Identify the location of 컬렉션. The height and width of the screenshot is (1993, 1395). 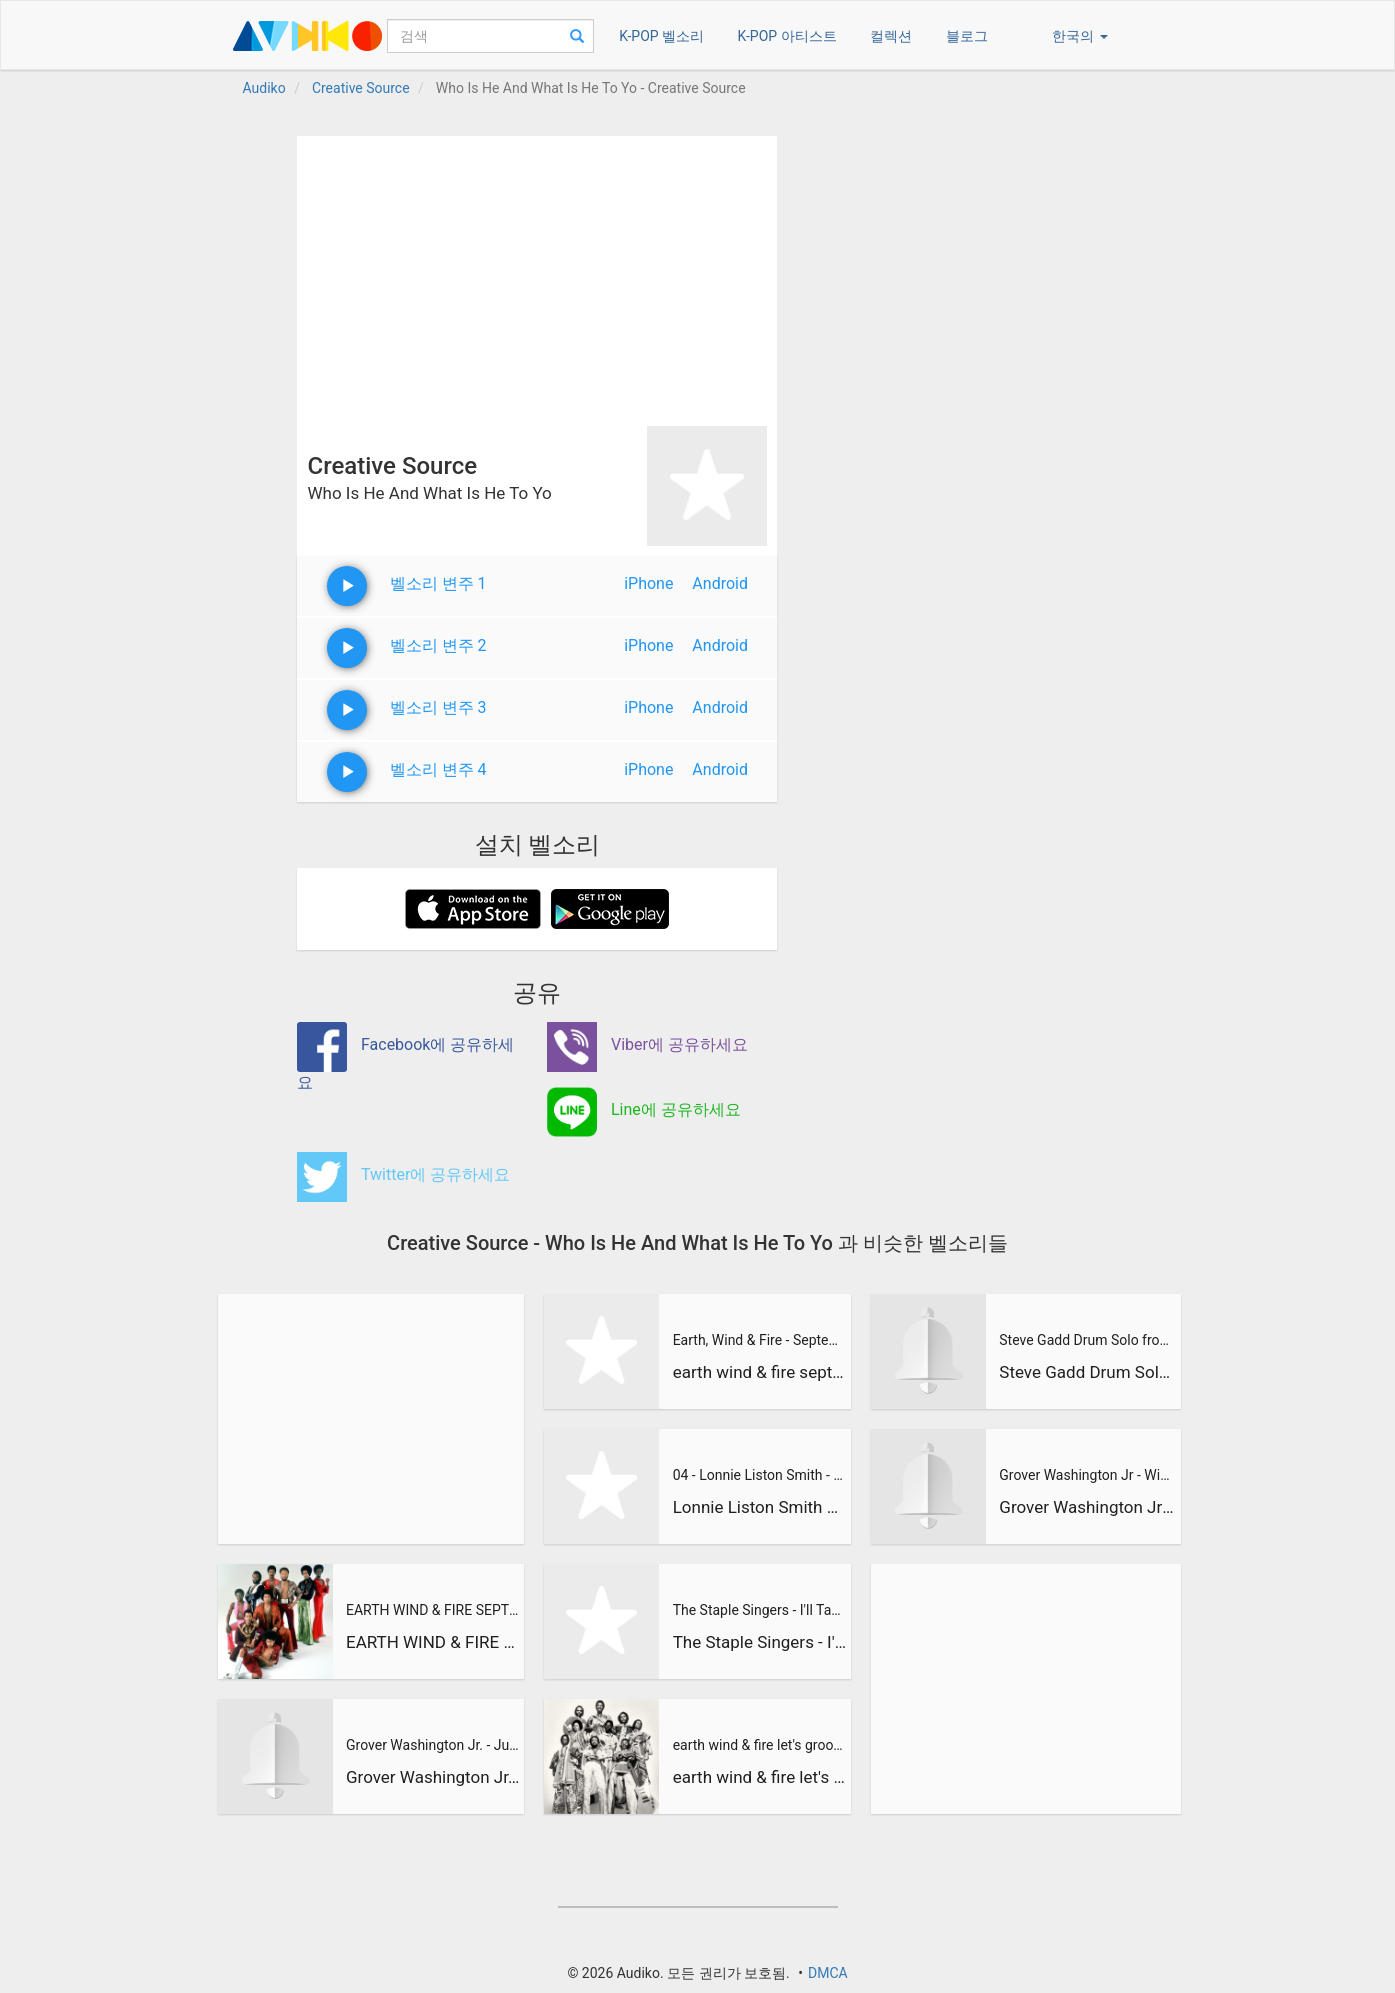
(891, 36).